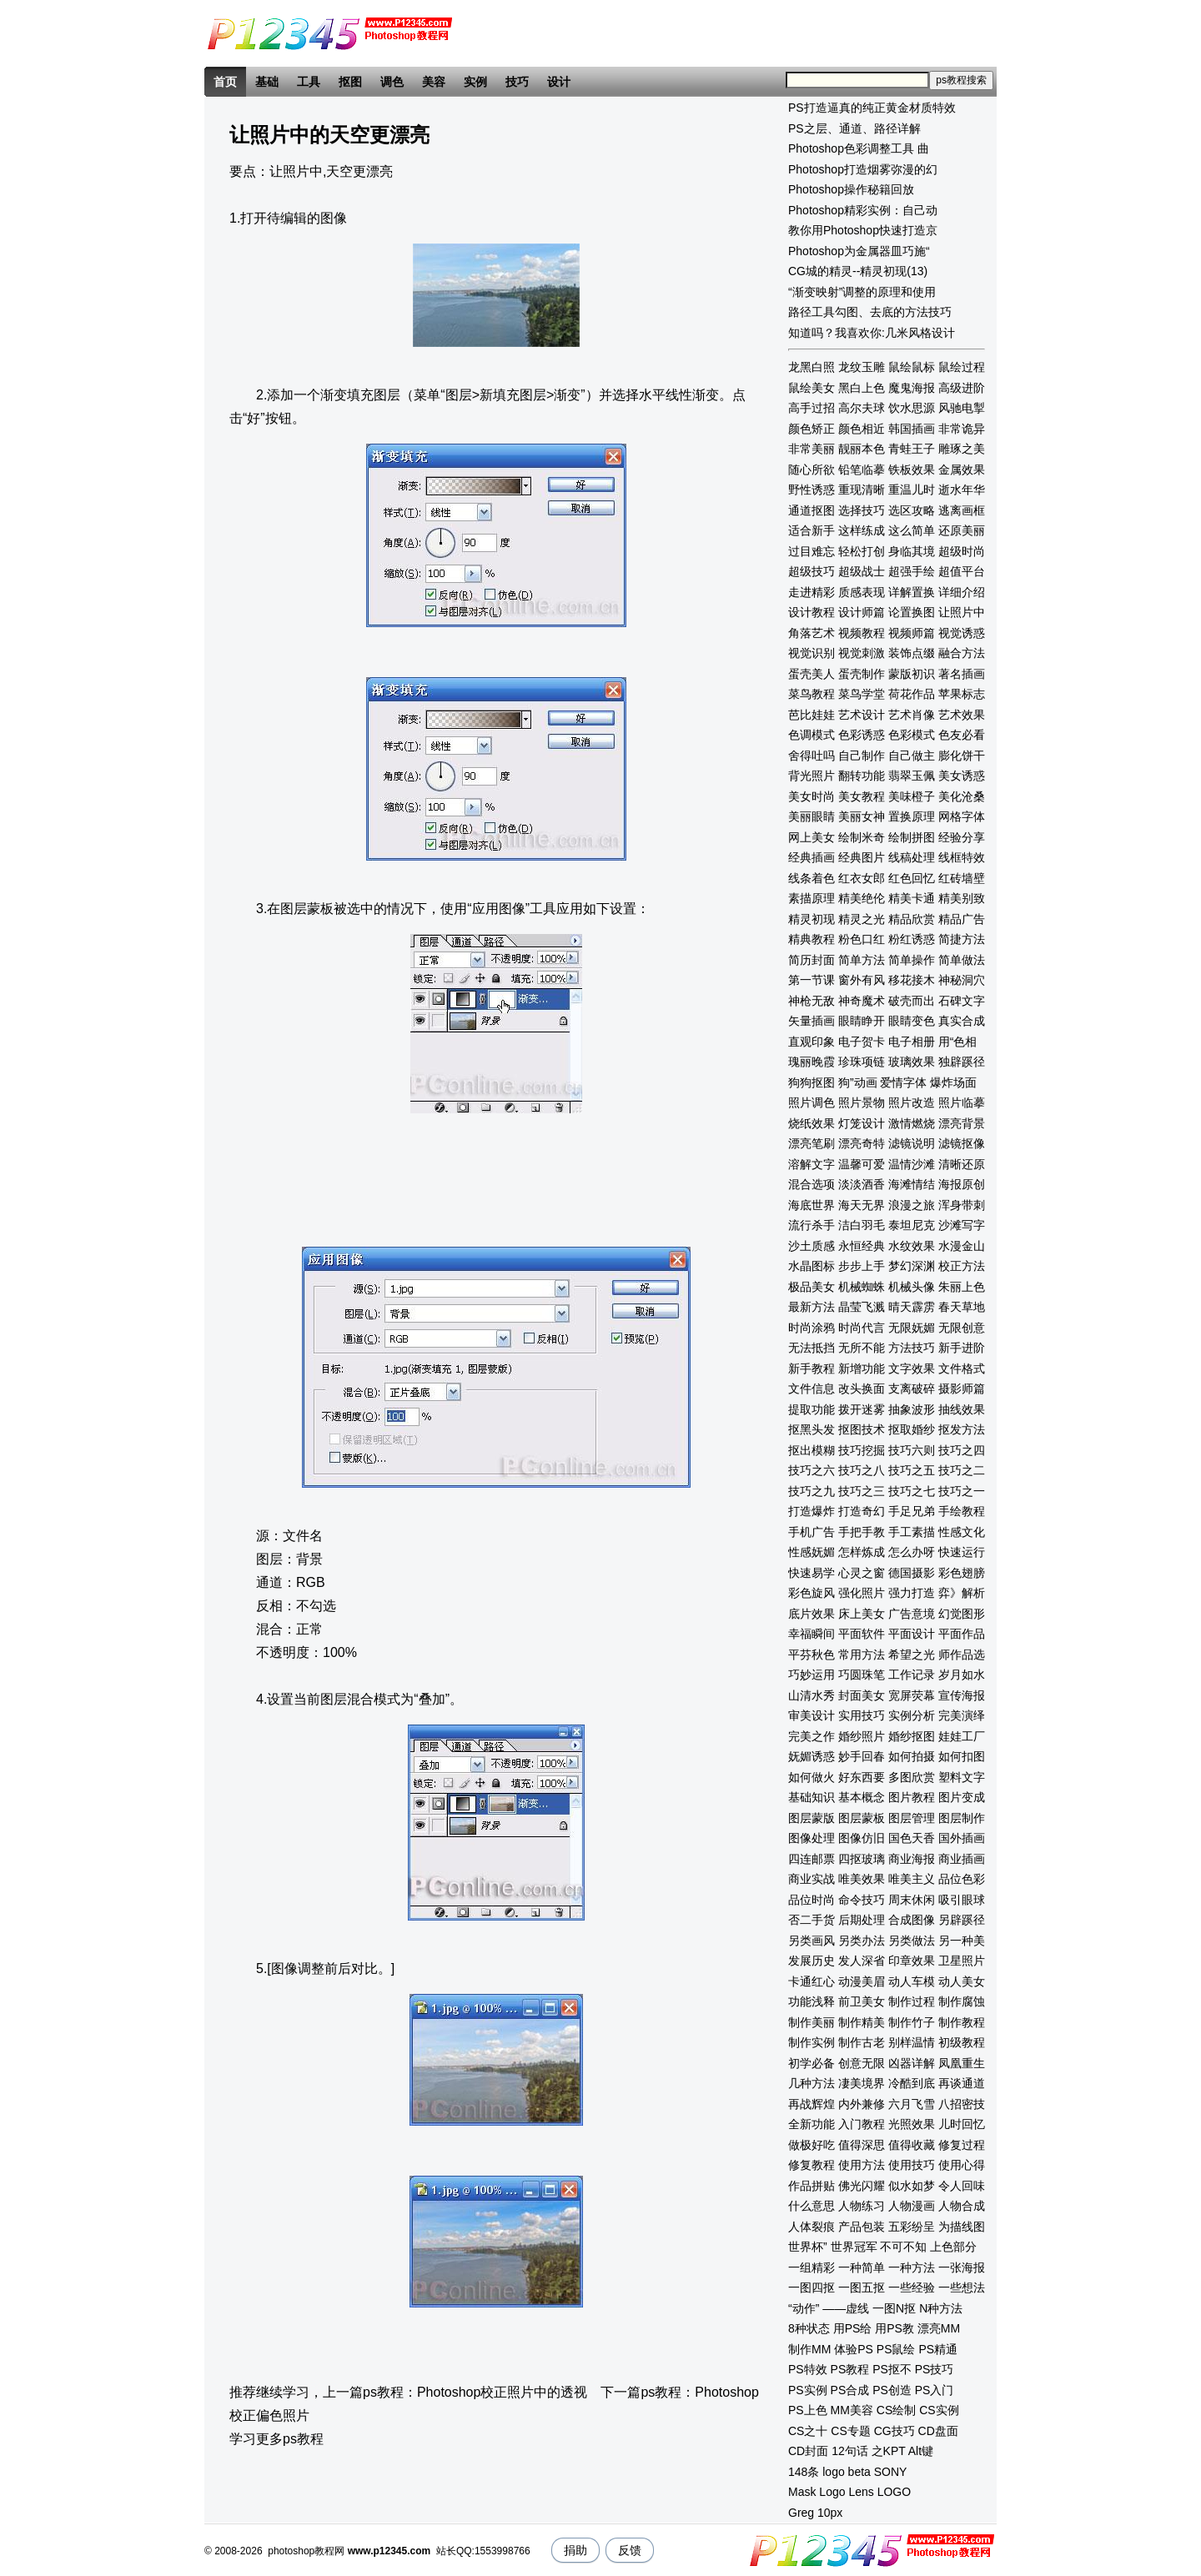 Image resolution: width=1201 pixels, height=2576 pixels. Describe the element at coordinates (911, 551) in the screenshot. I see `身临其境` at that location.